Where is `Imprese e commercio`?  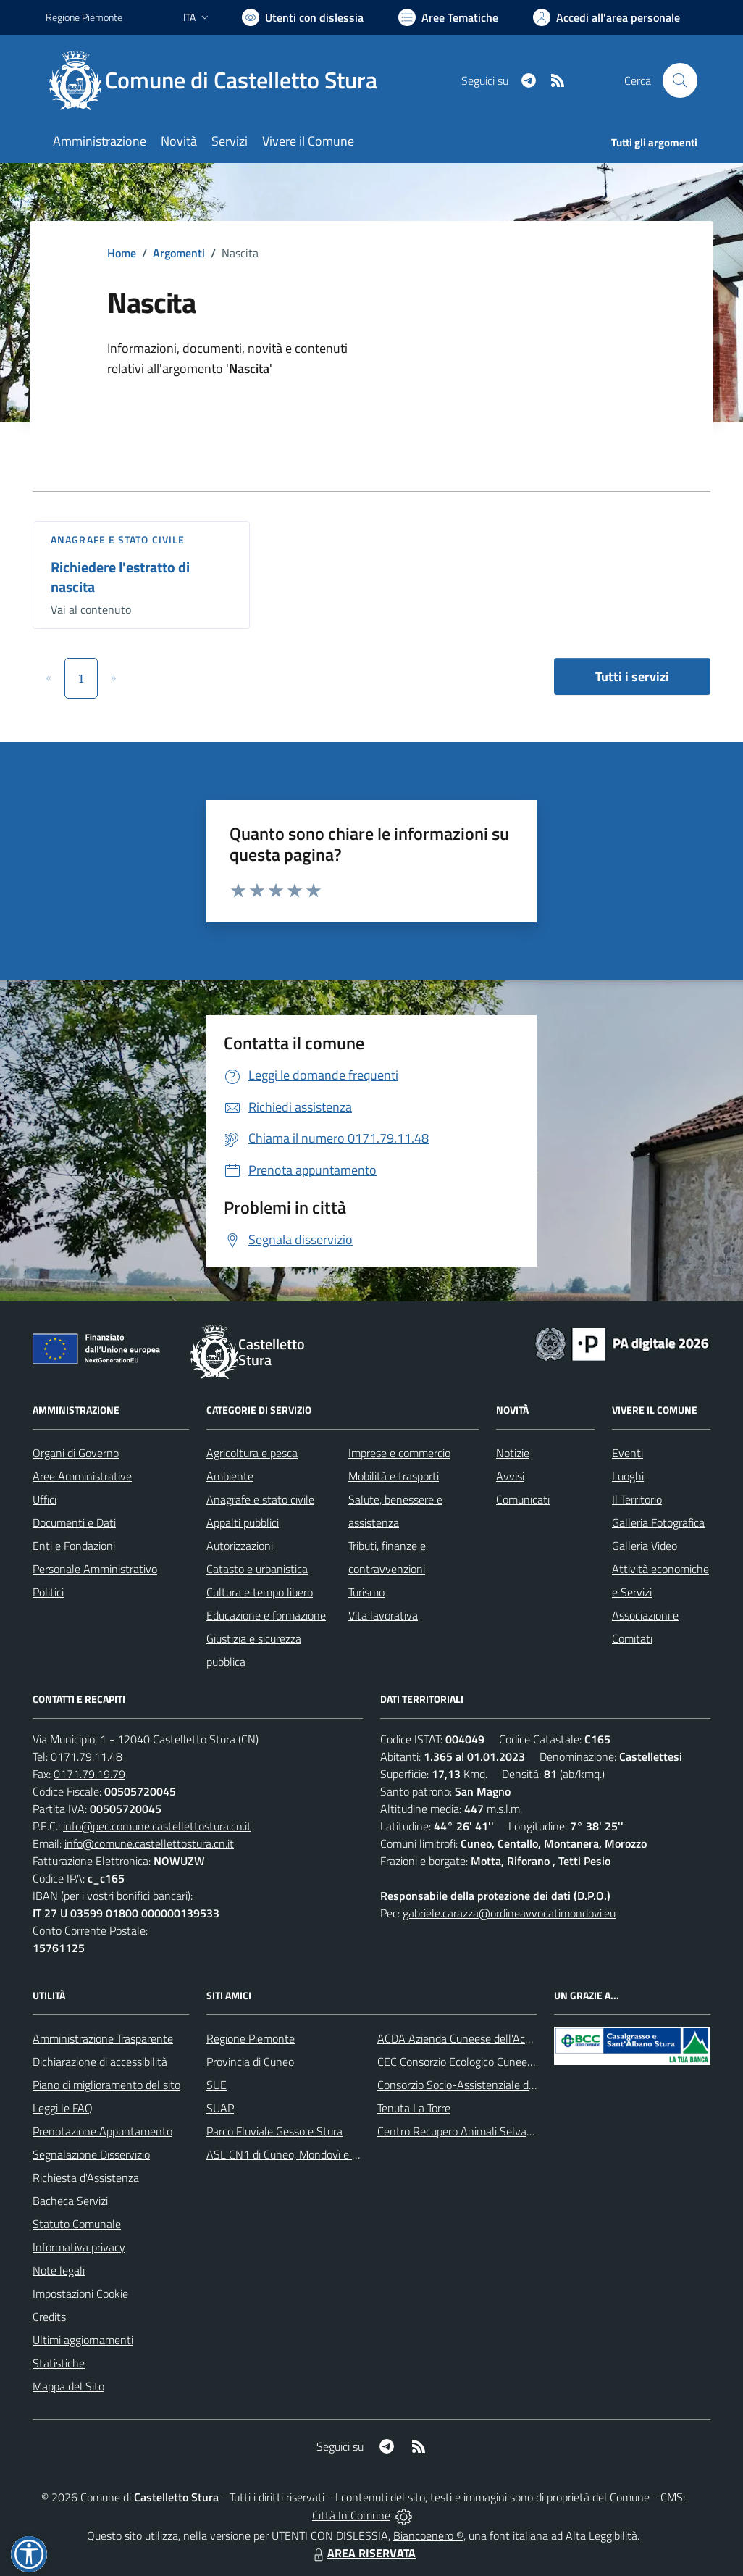
Imprese e commercio is located at coordinates (399, 1453).